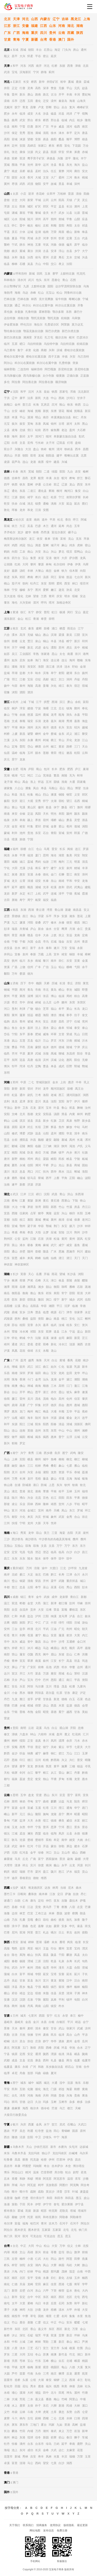 This screenshot has width=97, height=2576. Describe the element at coordinates (86, 471) in the screenshot. I see `榆树` at that location.